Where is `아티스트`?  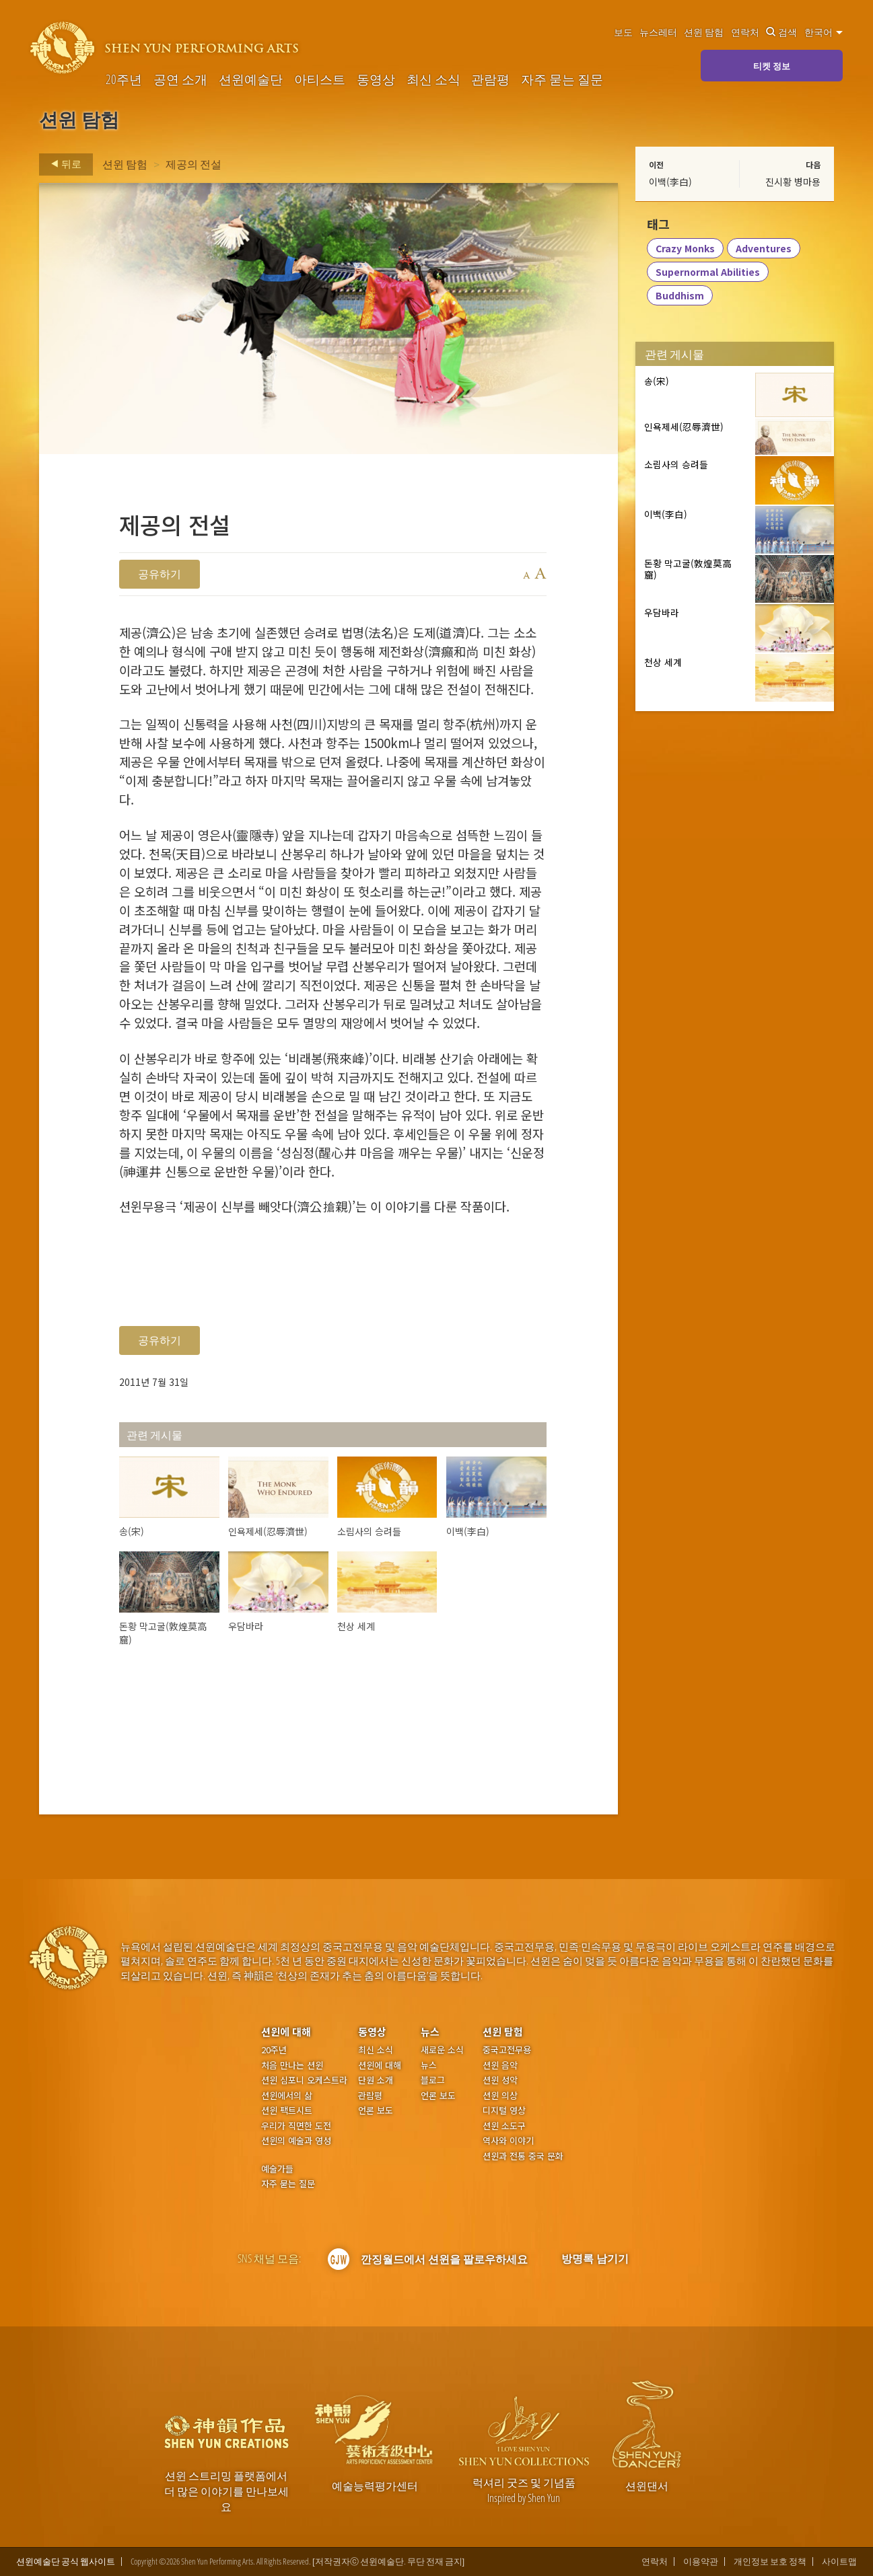
아티스트 is located at coordinates (319, 79).